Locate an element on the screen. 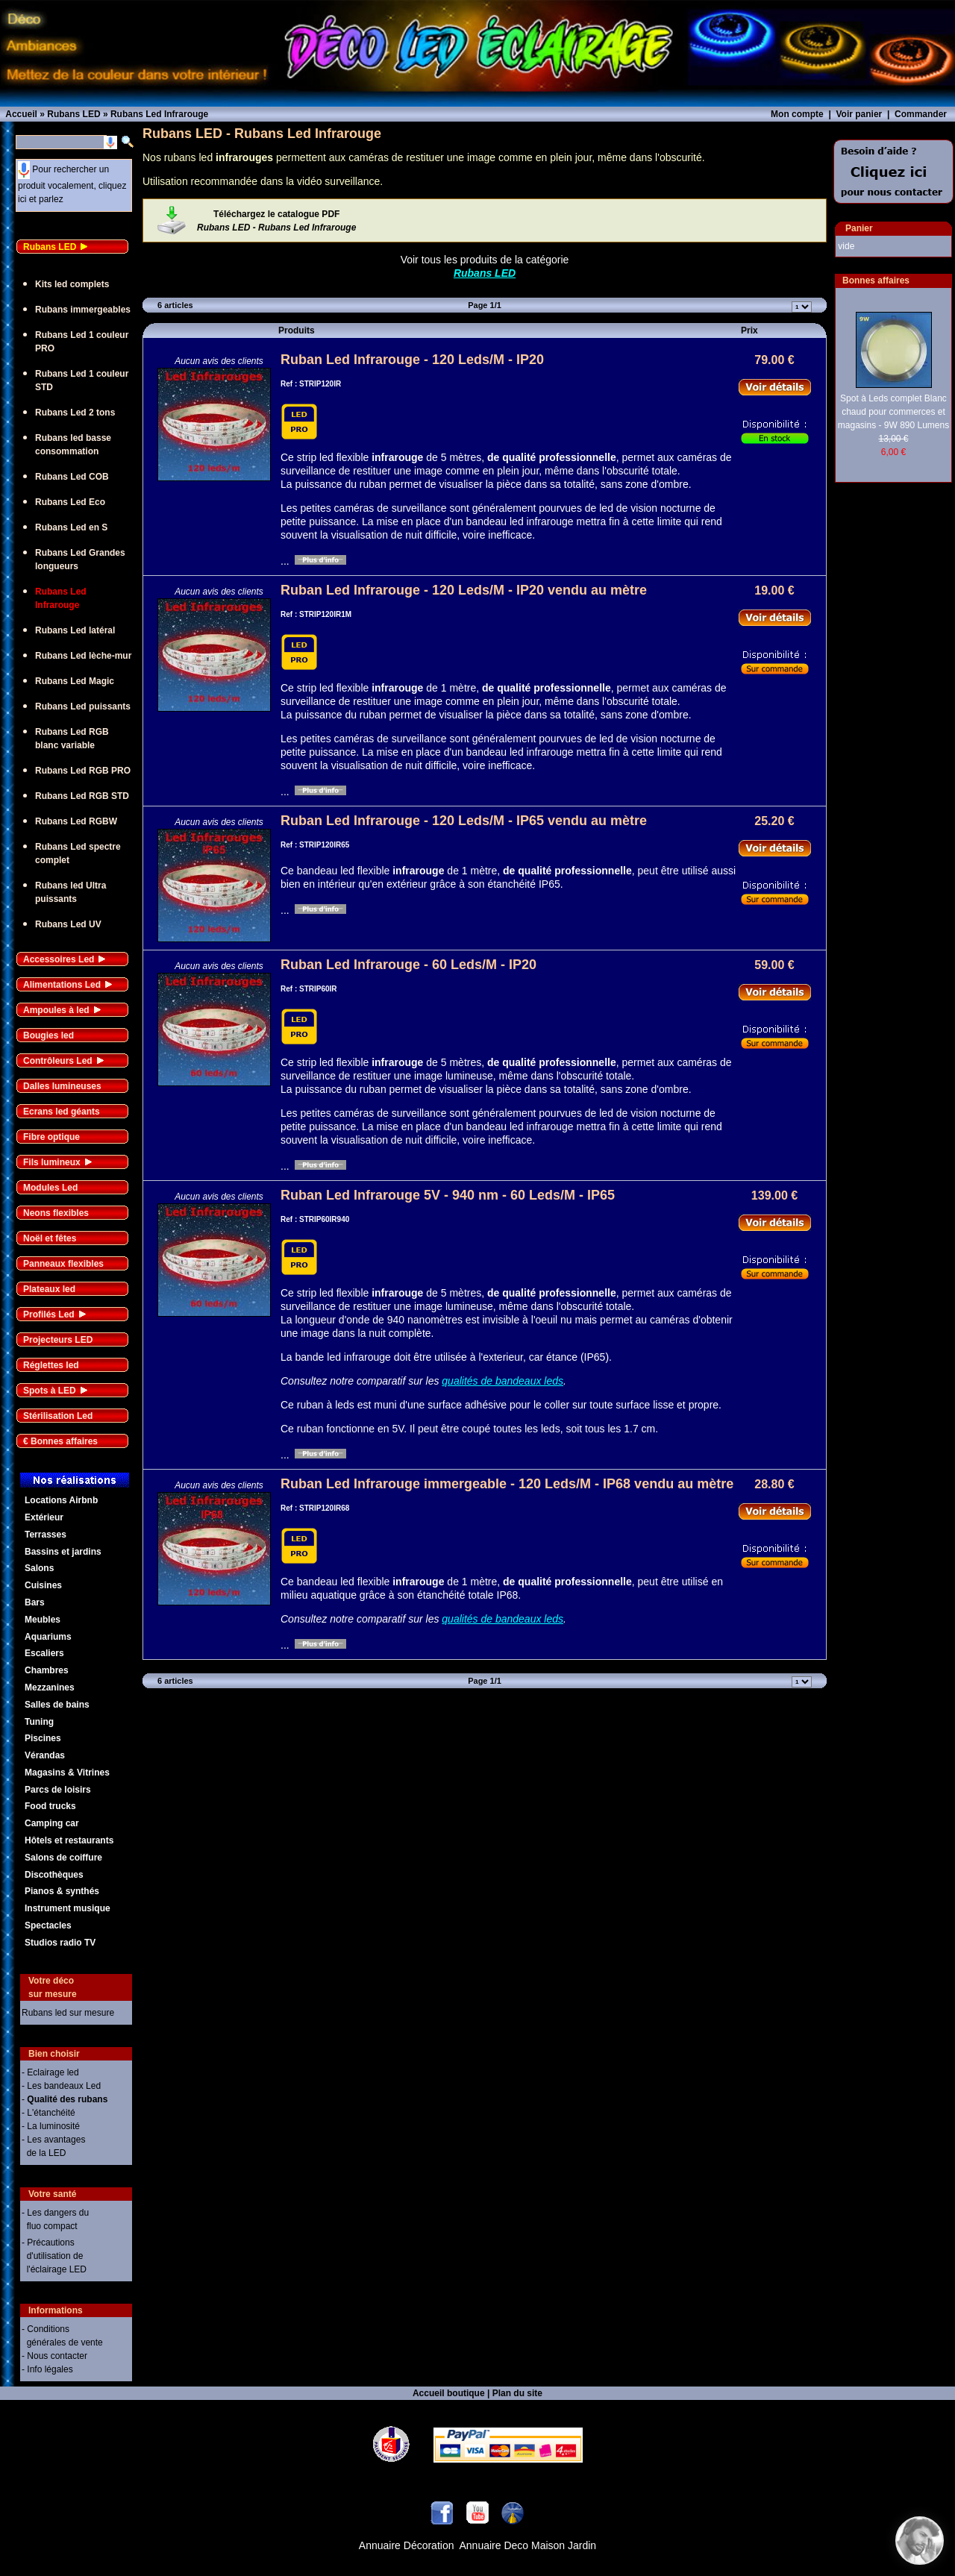 This screenshot has height=2576, width=955. Panier is located at coordinates (859, 228).